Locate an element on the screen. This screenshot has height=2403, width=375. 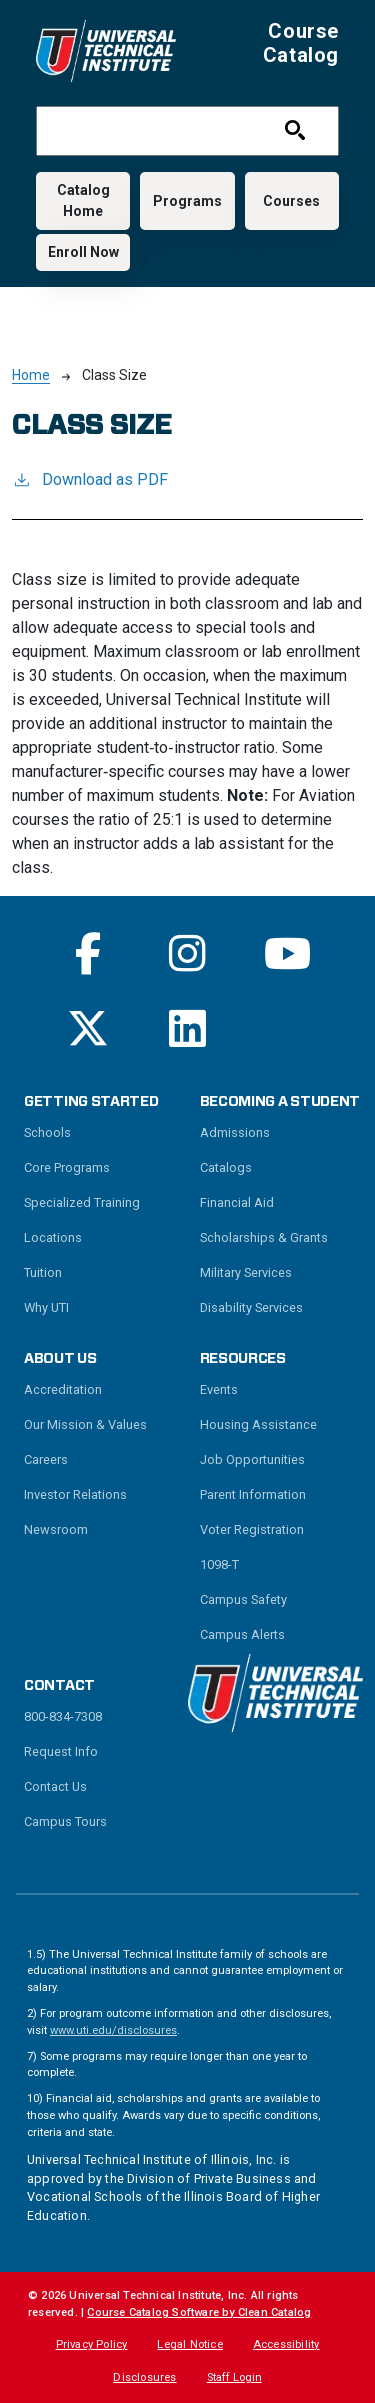
Parent Information is located at coordinates (253, 1494).